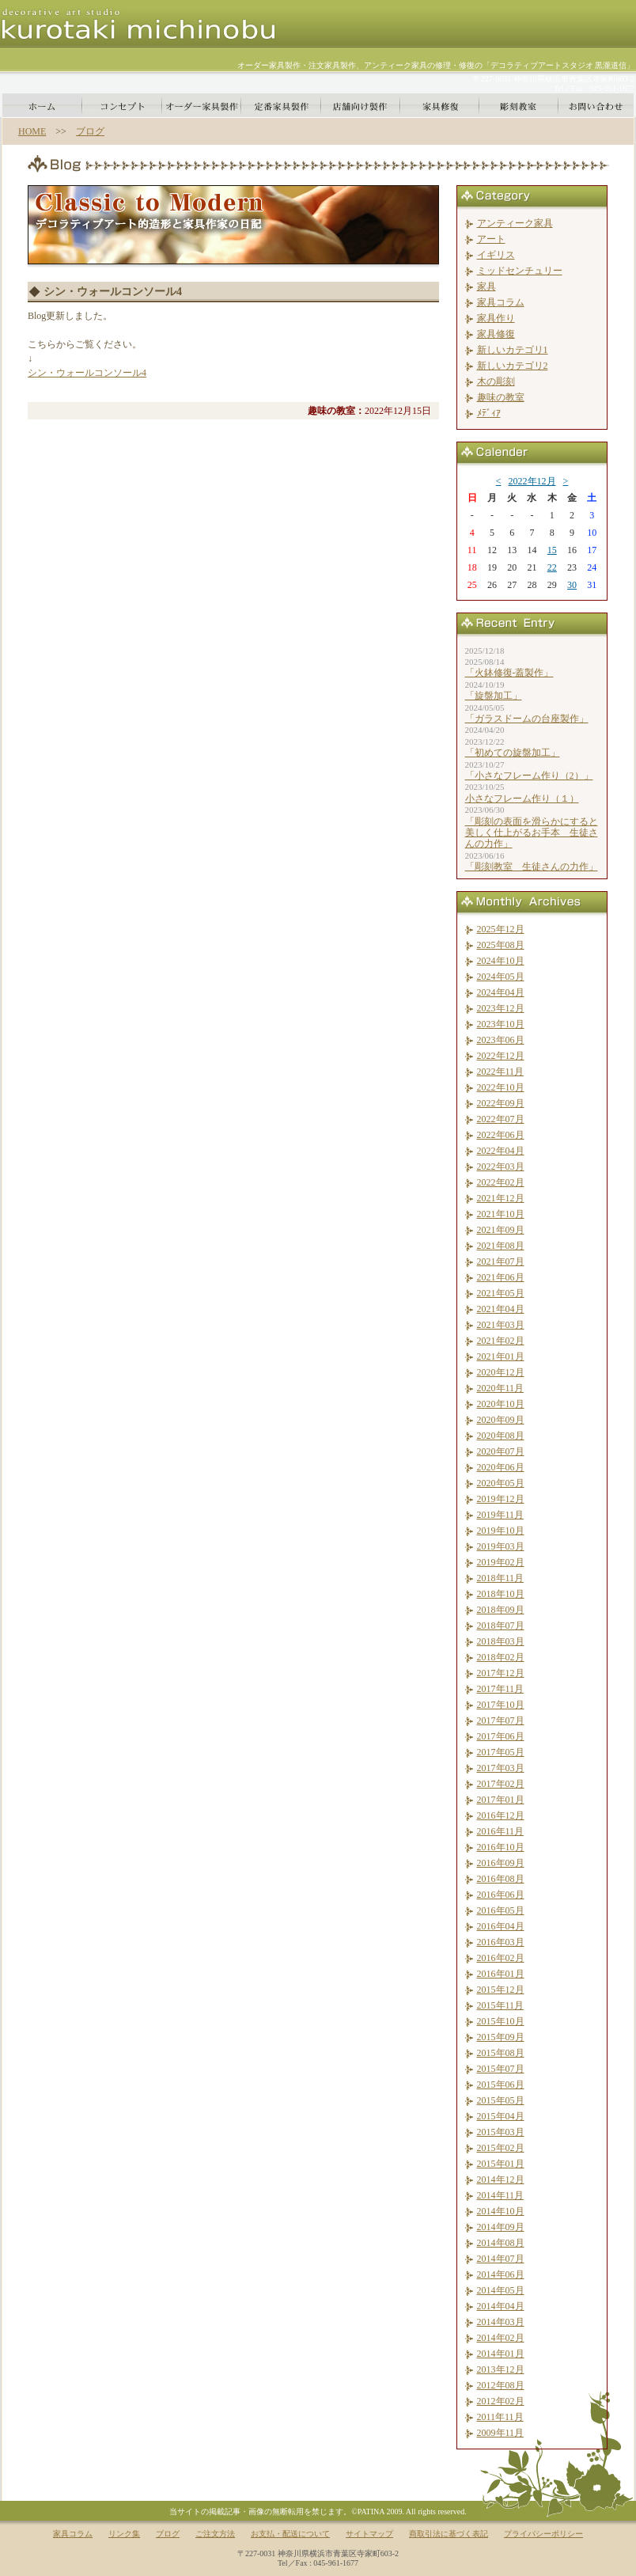 The width and height of the screenshot is (636, 2576). Describe the element at coordinates (500, 1229) in the screenshot. I see `2021年09月` at that location.